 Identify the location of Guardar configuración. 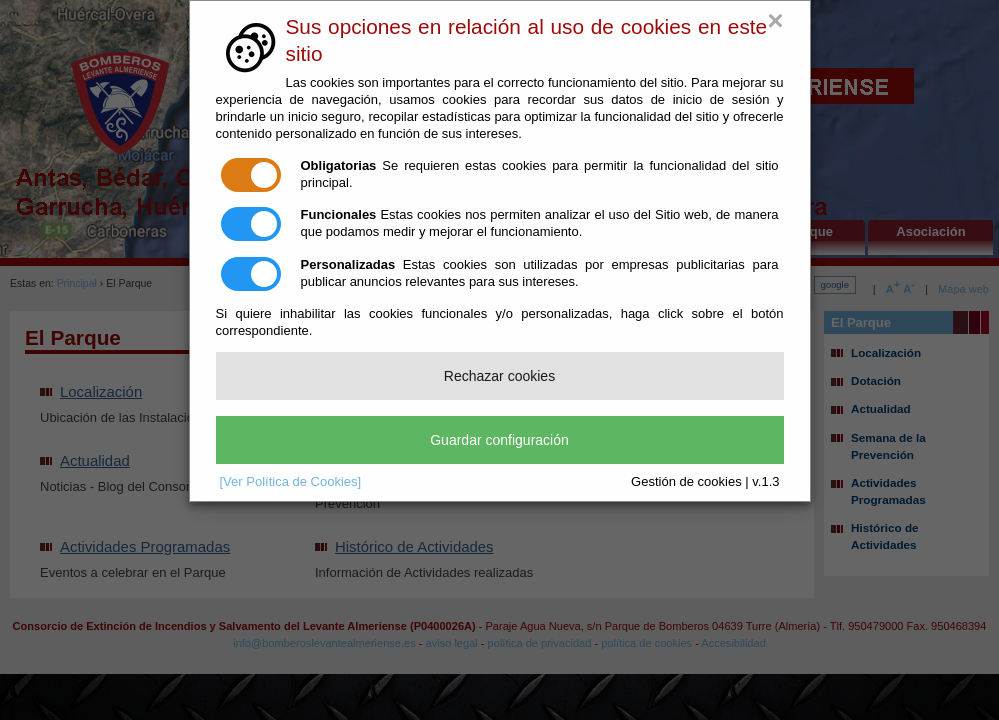
(499, 440).